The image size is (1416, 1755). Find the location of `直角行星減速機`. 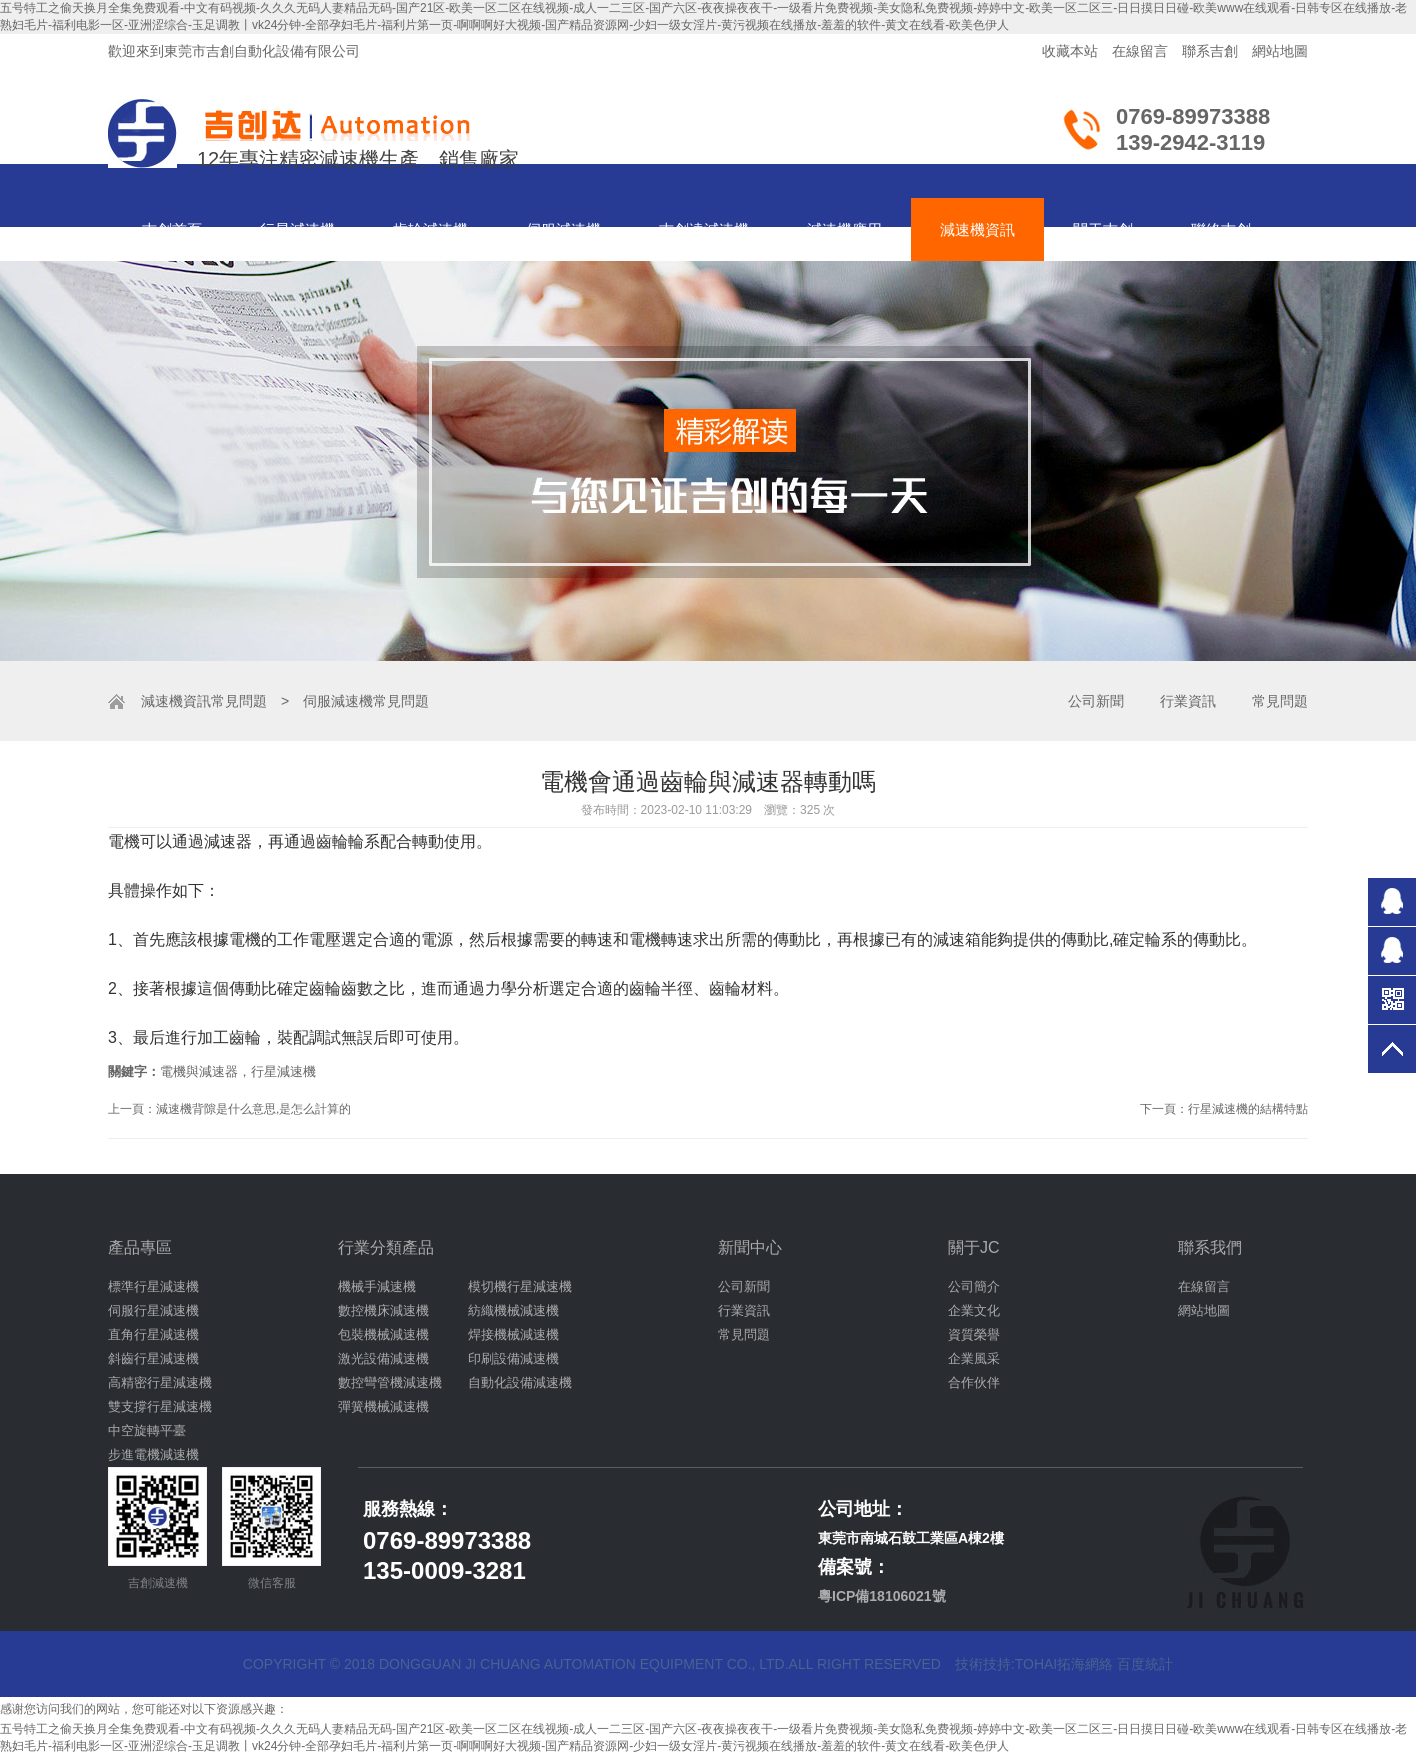

直角行星減速機 is located at coordinates (153, 1334).